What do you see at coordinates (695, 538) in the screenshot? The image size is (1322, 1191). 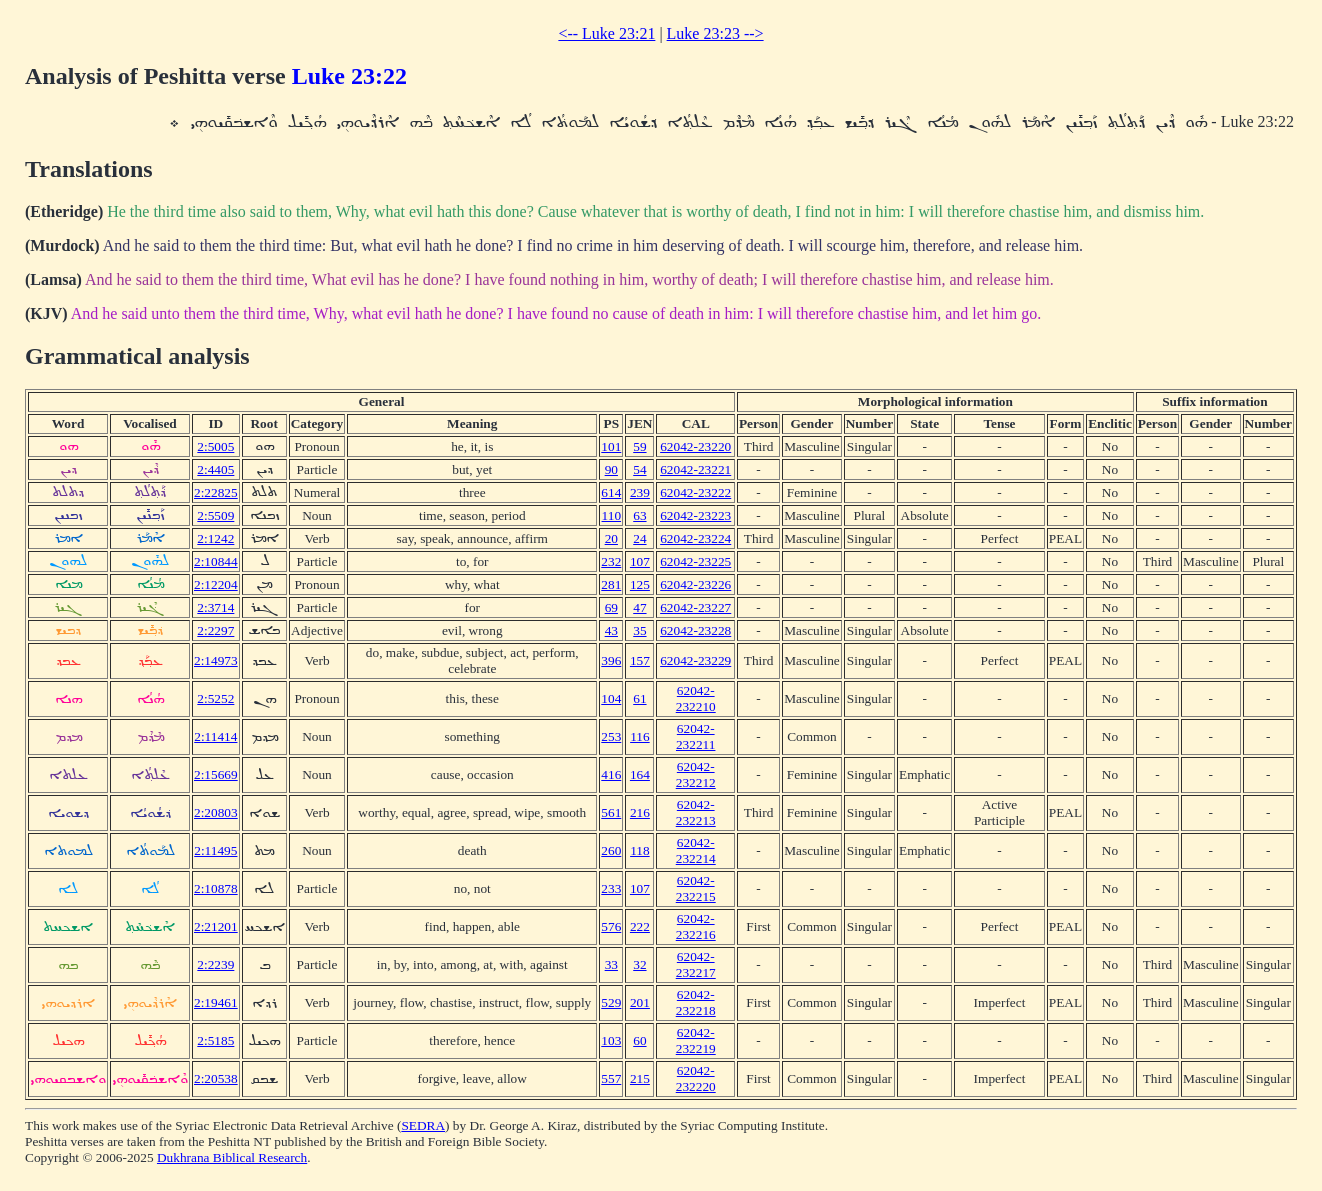 I see `62042-23224` at bounding box center [695, 538].